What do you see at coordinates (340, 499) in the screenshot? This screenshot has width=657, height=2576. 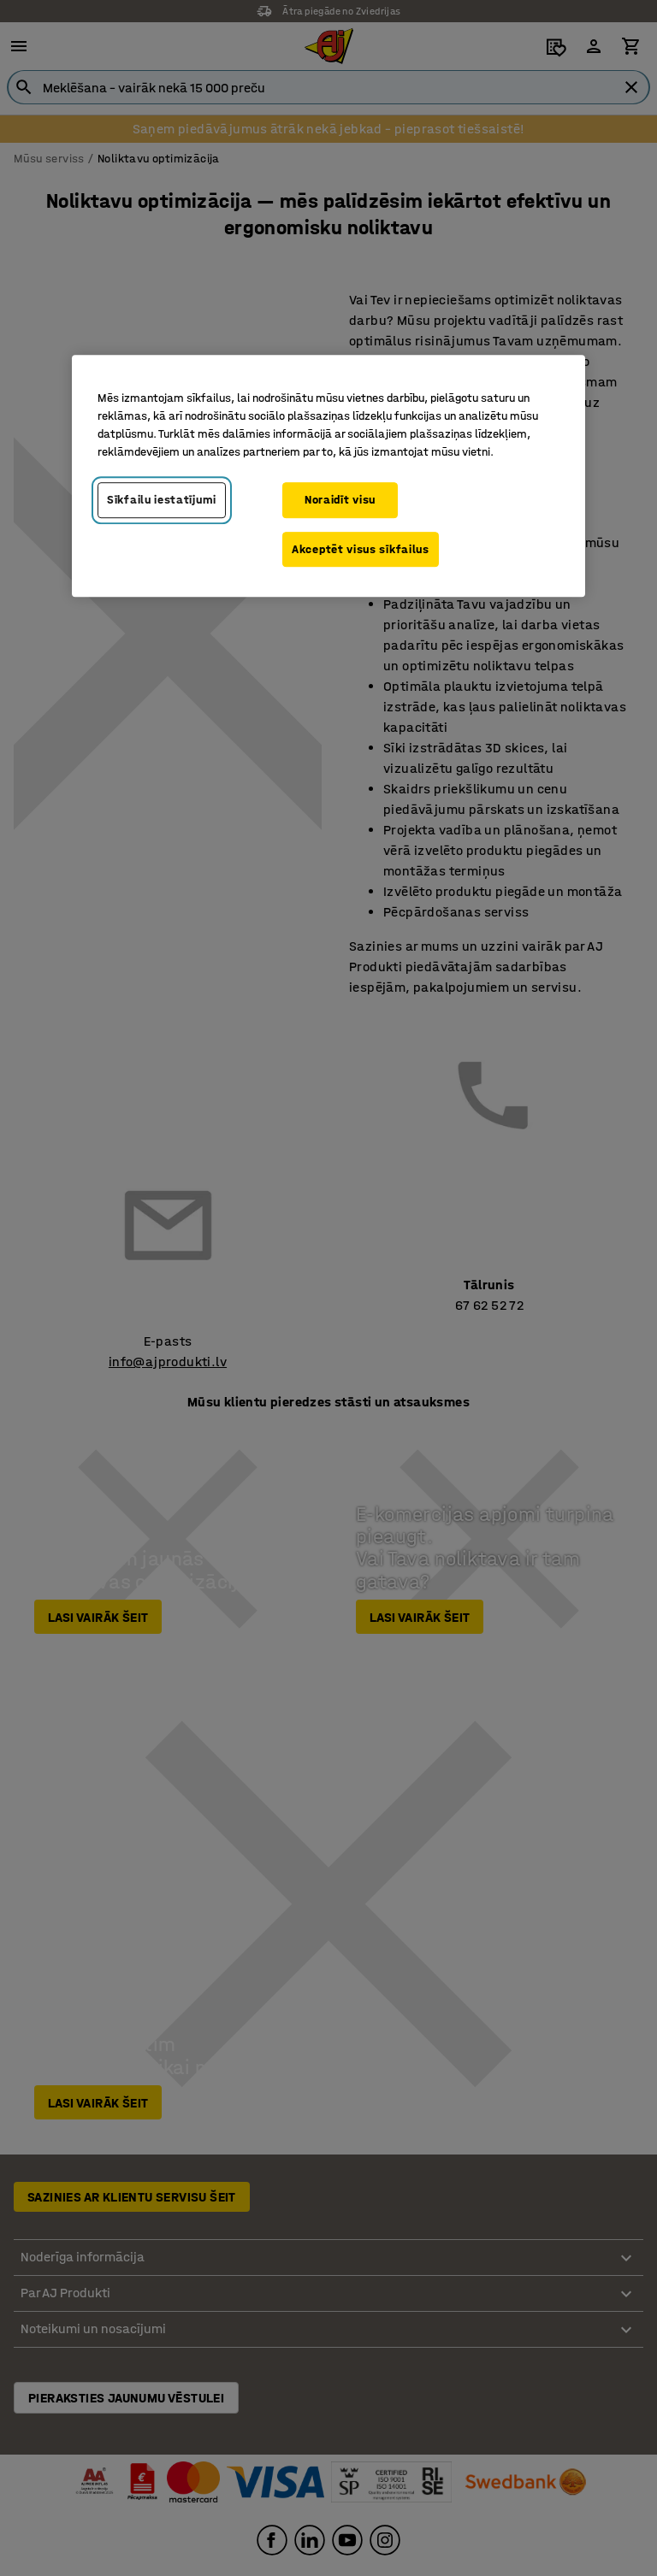 I see `Noraidīt visu` at bounding box center [340, 499].